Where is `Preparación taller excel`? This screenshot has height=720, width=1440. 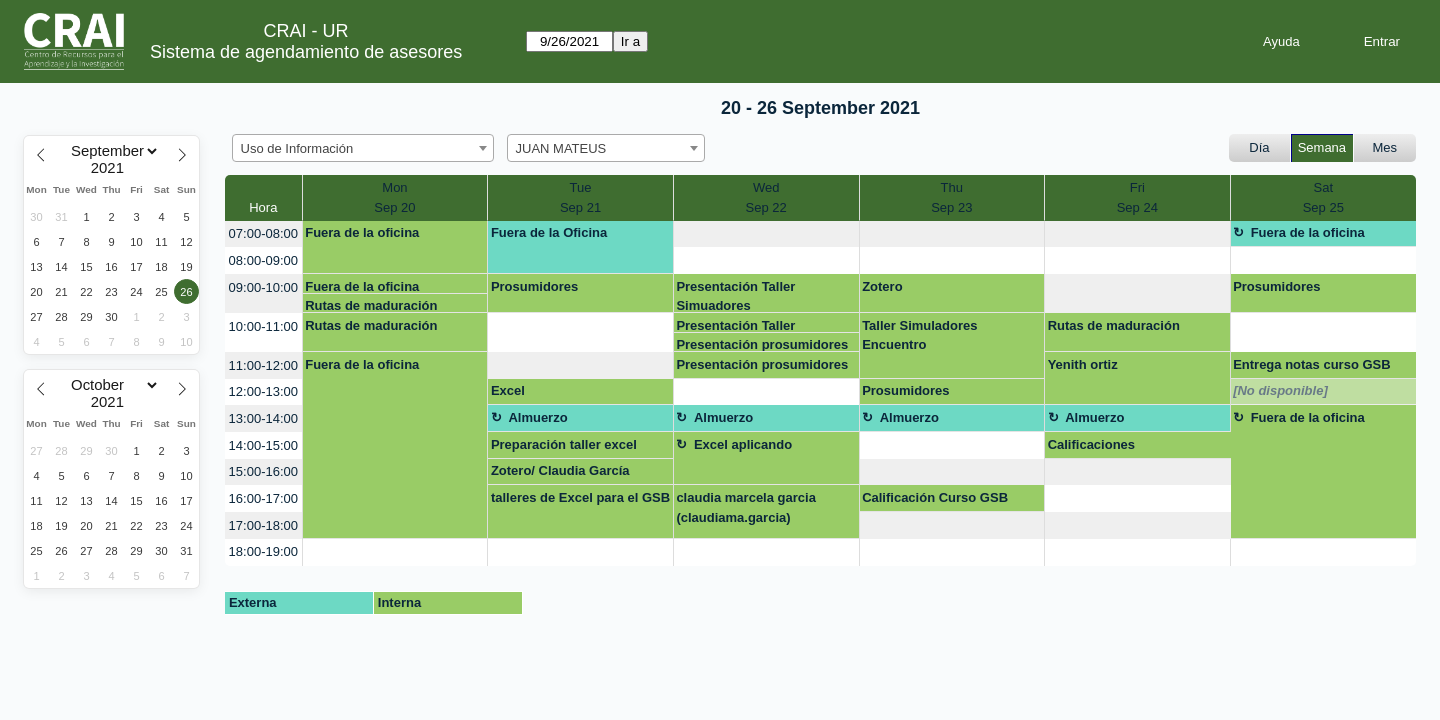 Preparación taller excel is located at coordinates (564, 444).